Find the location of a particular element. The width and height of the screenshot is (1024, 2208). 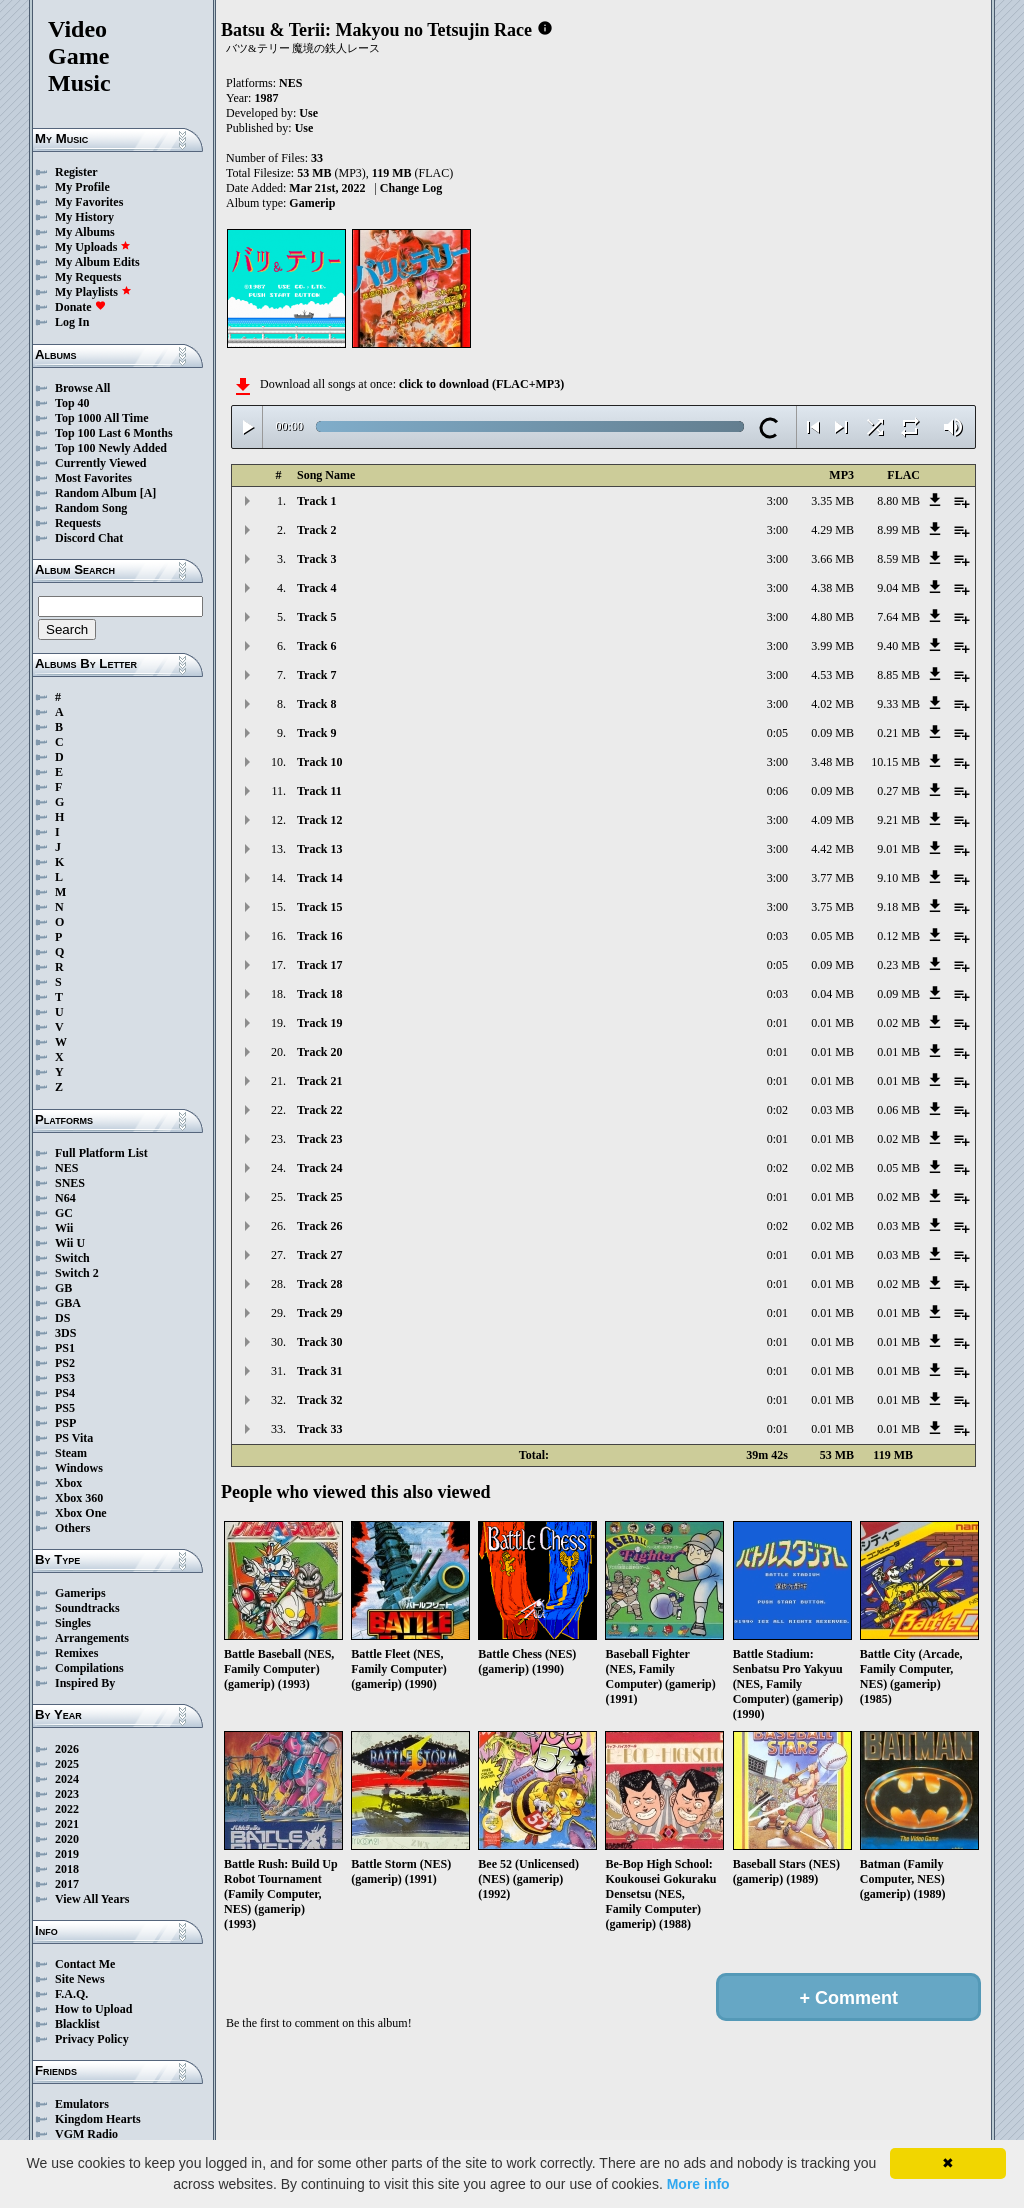

N64 is located at coordinates (65, 1198).